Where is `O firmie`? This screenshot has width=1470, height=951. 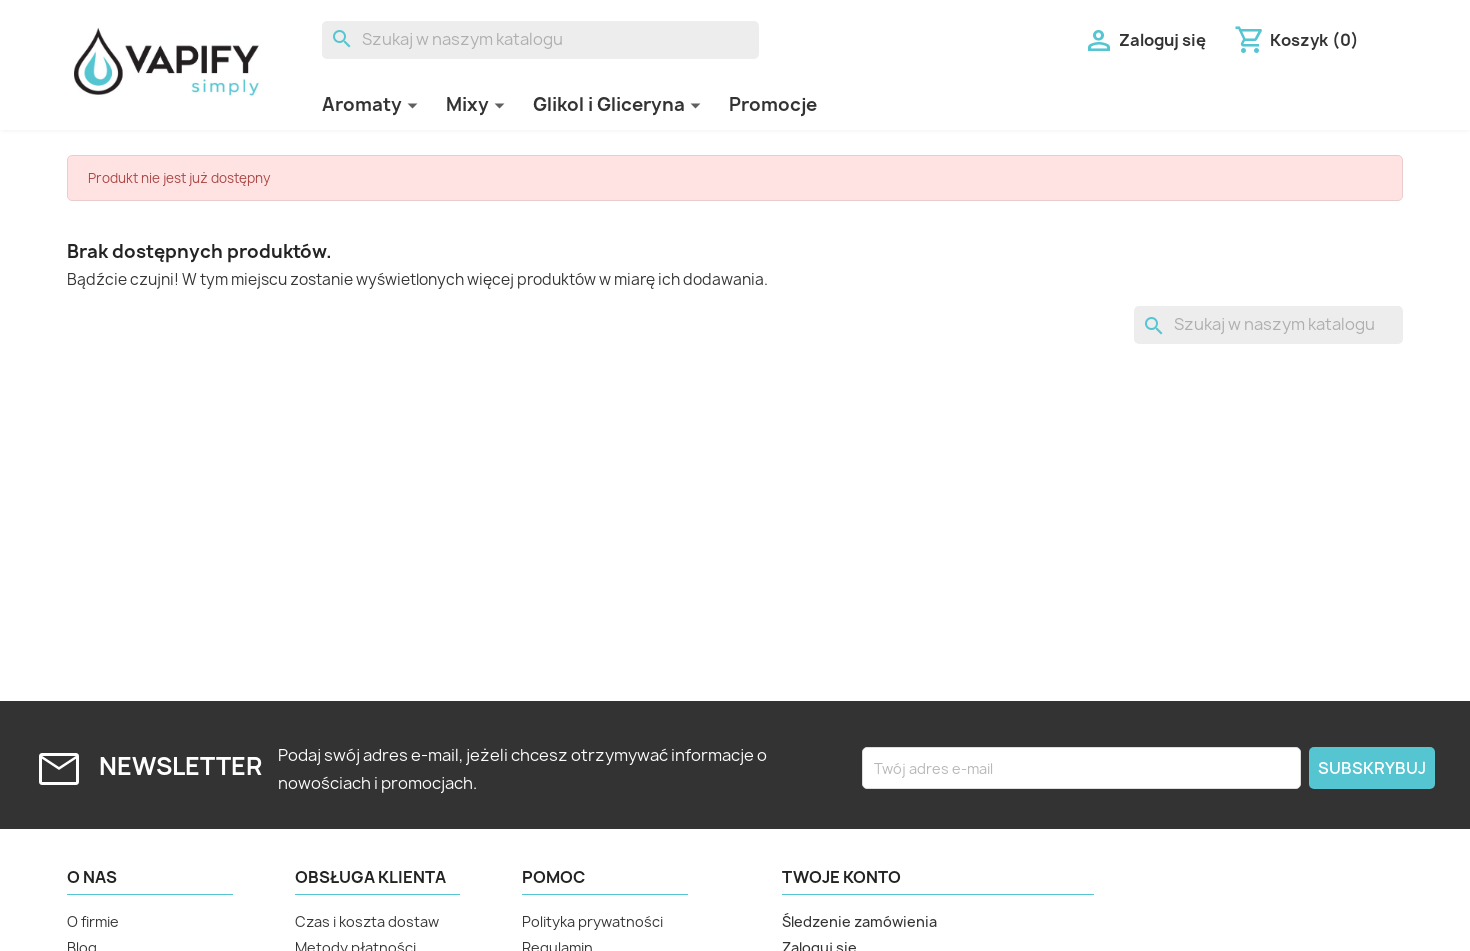 O firmie is located at coordinates (93, 921).